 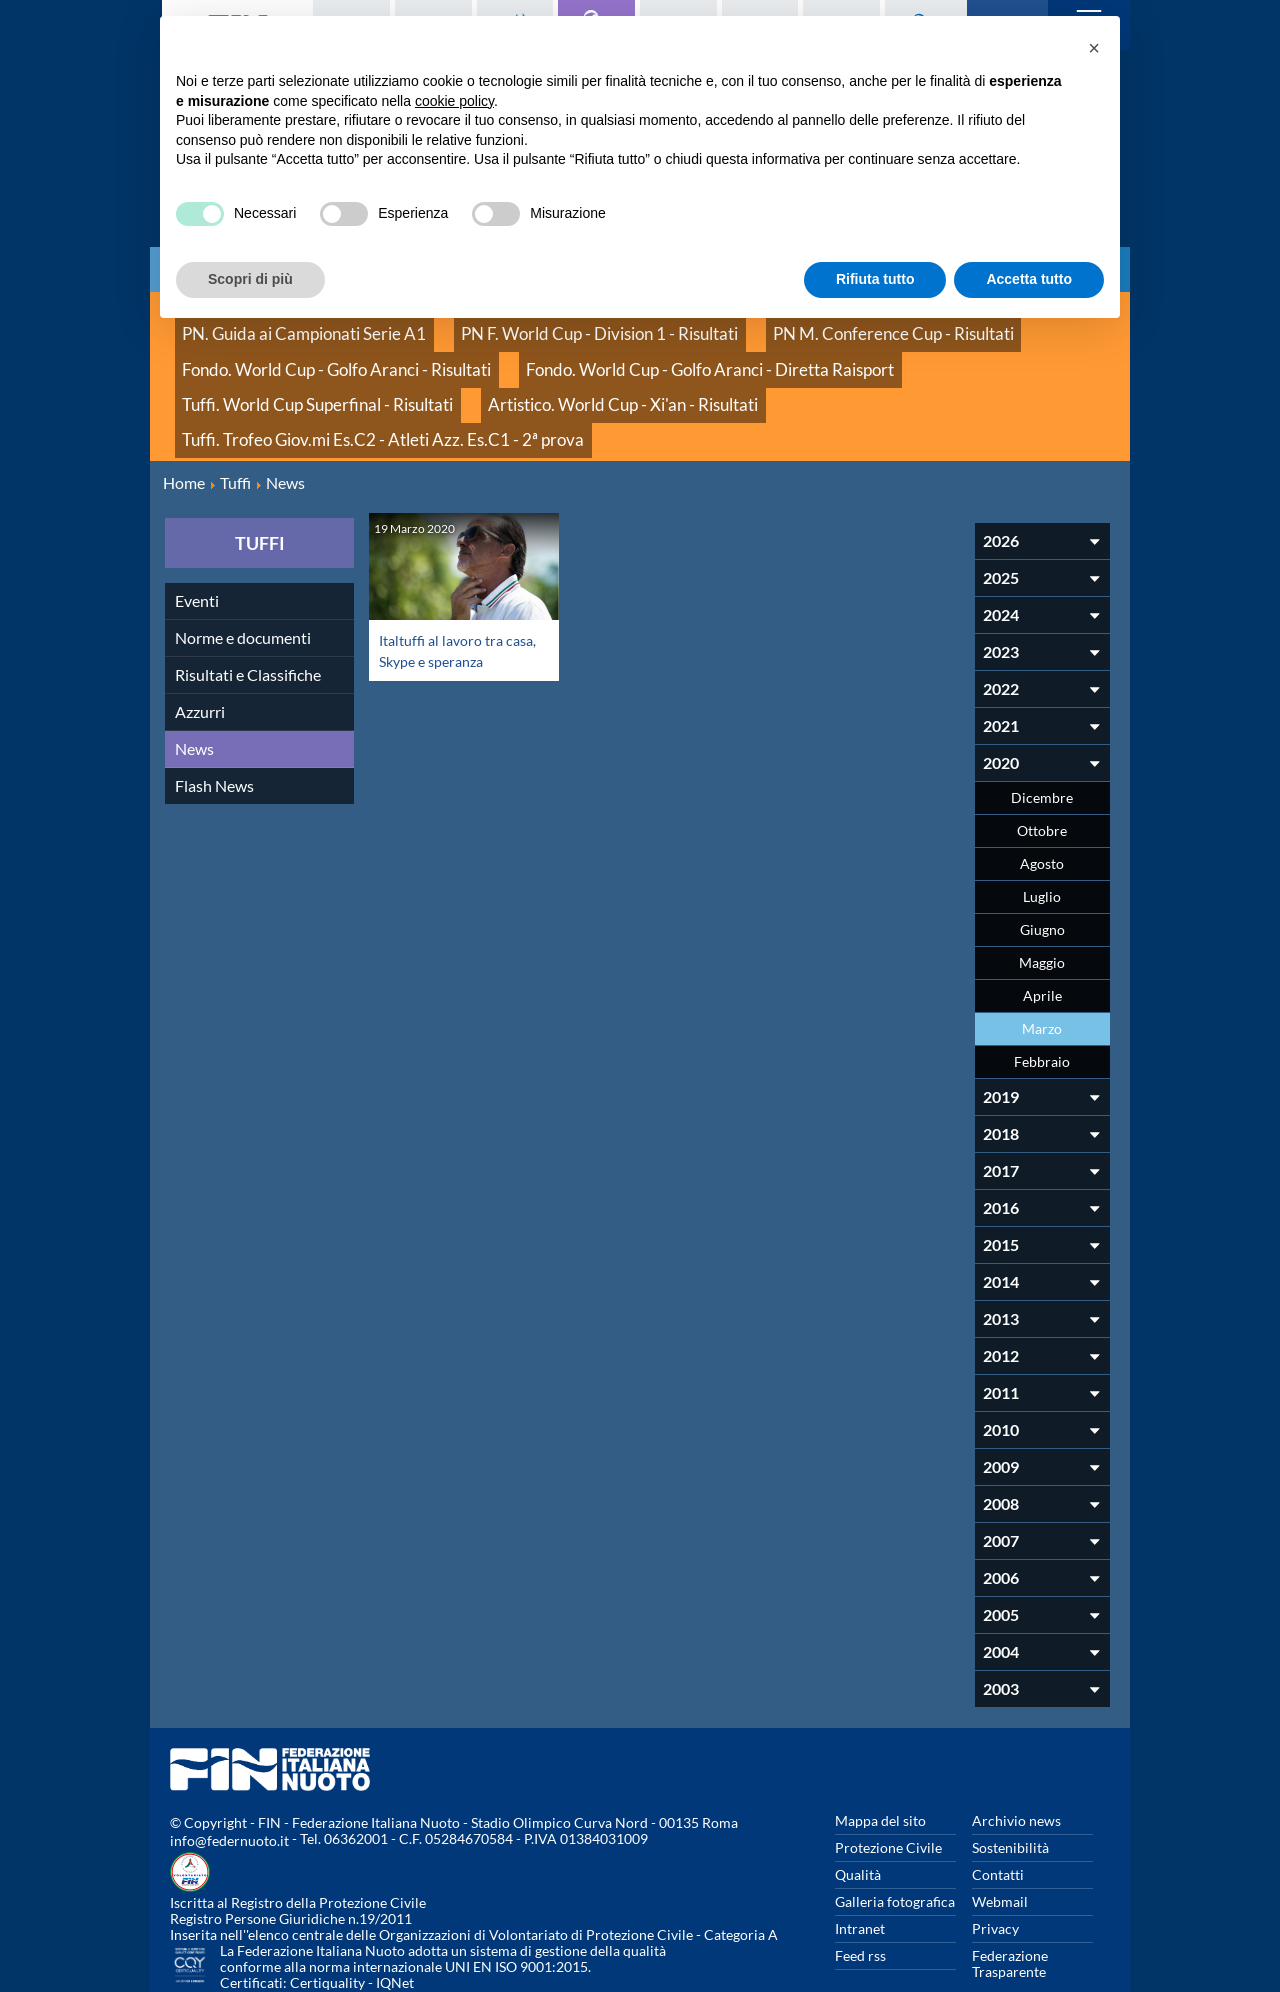 I want to click on Feed rss, so click(x=860, y=1880).